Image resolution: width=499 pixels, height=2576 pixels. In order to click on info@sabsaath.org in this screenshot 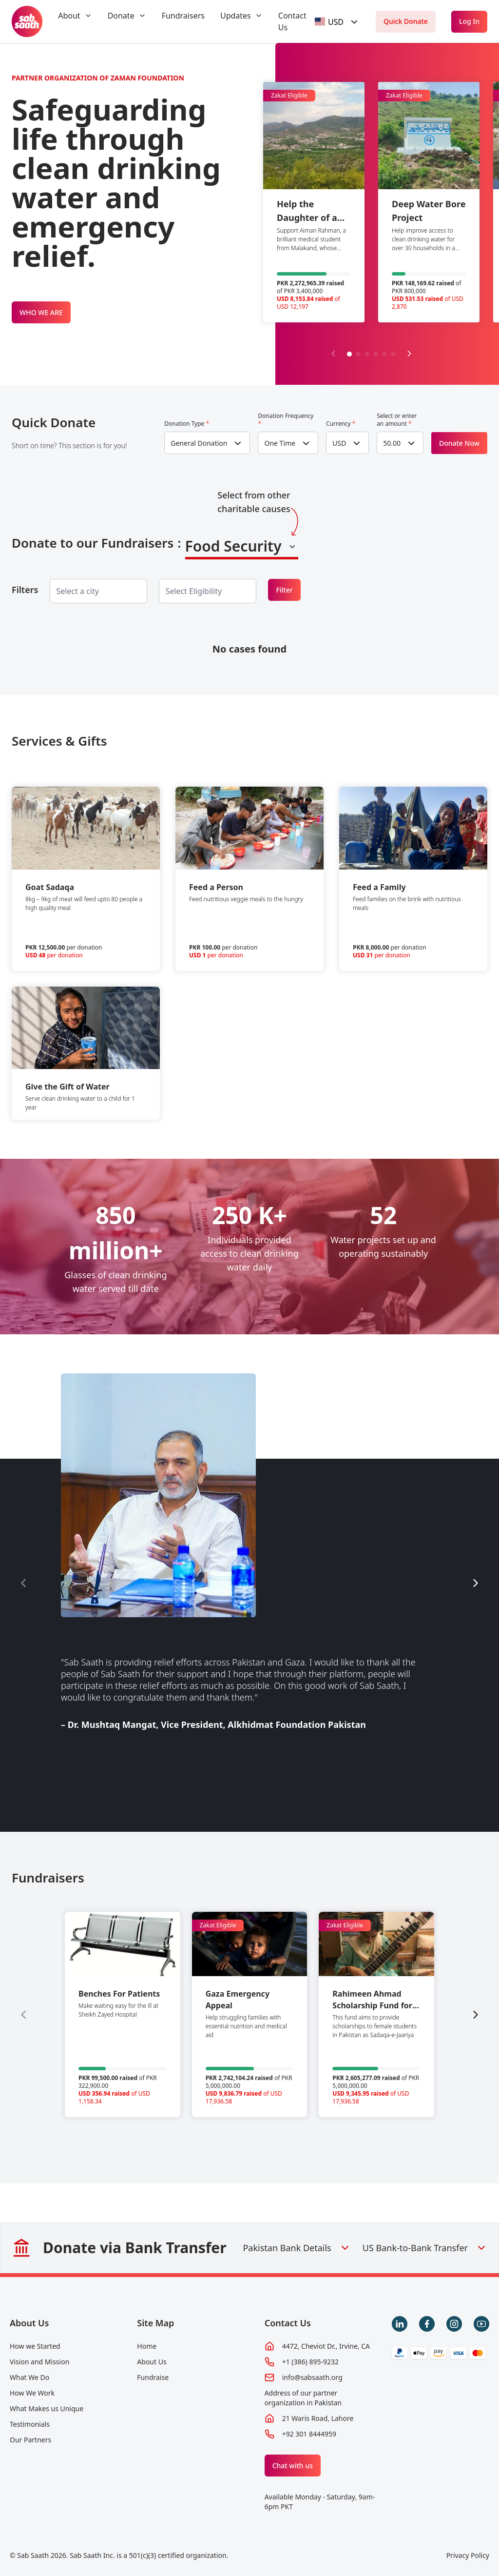, I will do `click(312, 2377)`.